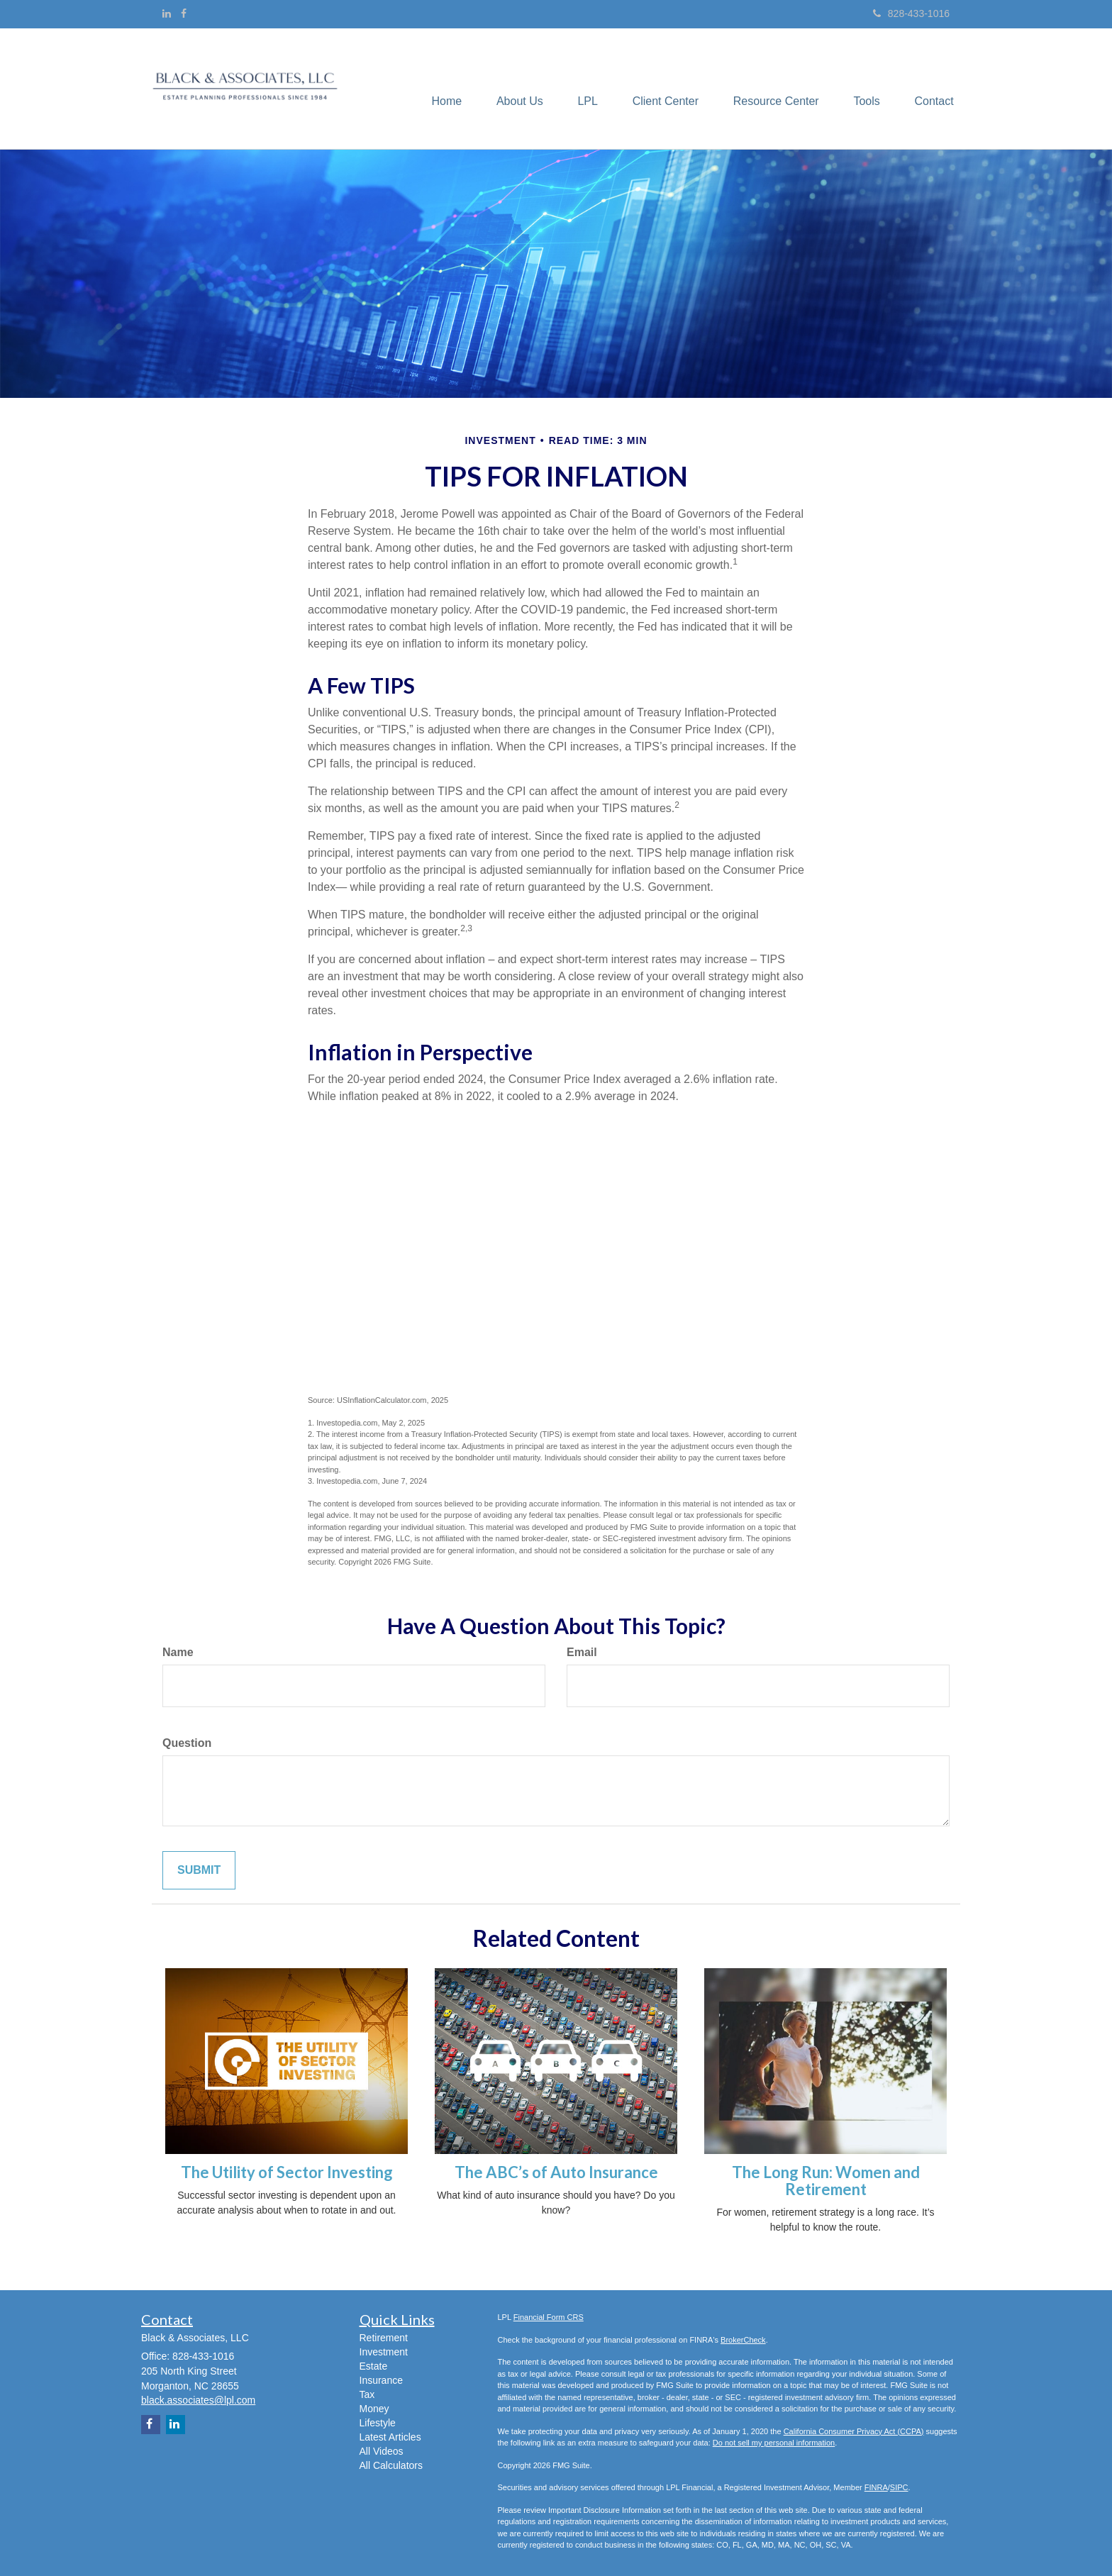 The width and height of the screenshot is (1112, 2576). Describe the element at coordinates (184, 13) in the screenshot. I see `[Facebook]` at that location.